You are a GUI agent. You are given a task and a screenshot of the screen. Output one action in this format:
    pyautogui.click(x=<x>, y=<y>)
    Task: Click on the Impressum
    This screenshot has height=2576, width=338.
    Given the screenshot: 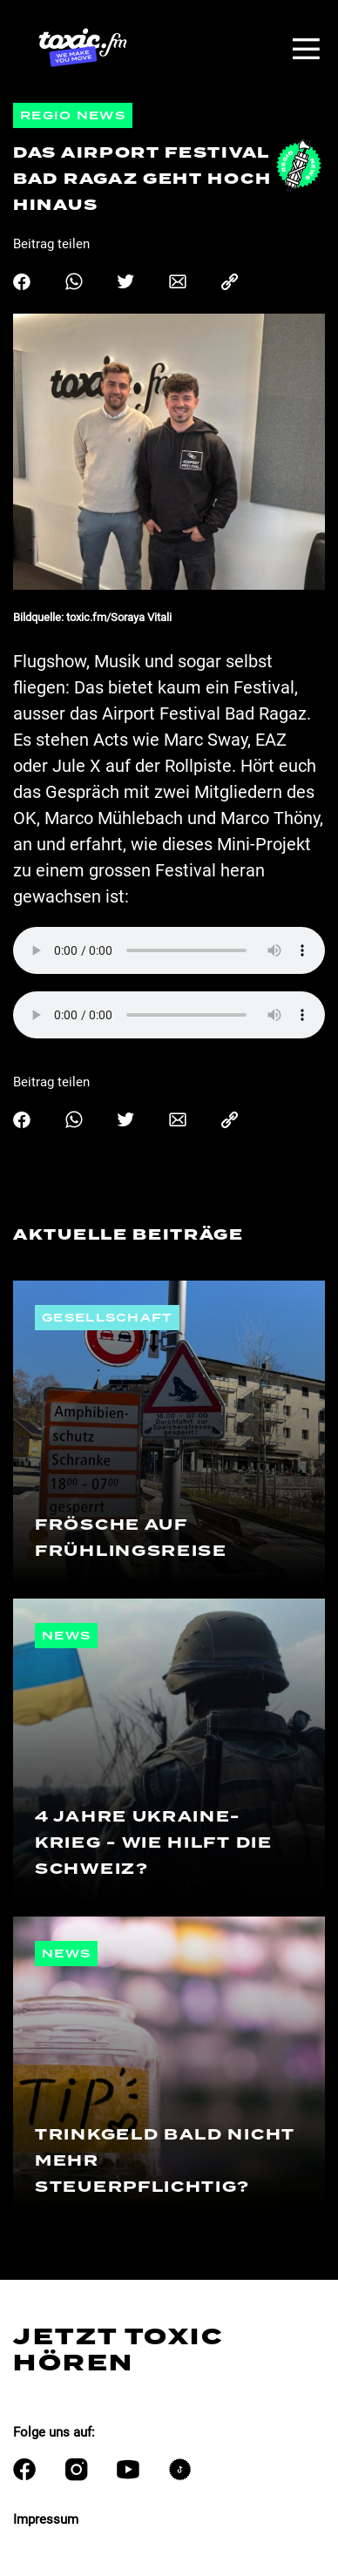 What is the action you would take?
    pyautogui.click(x=45, y=2519)
    